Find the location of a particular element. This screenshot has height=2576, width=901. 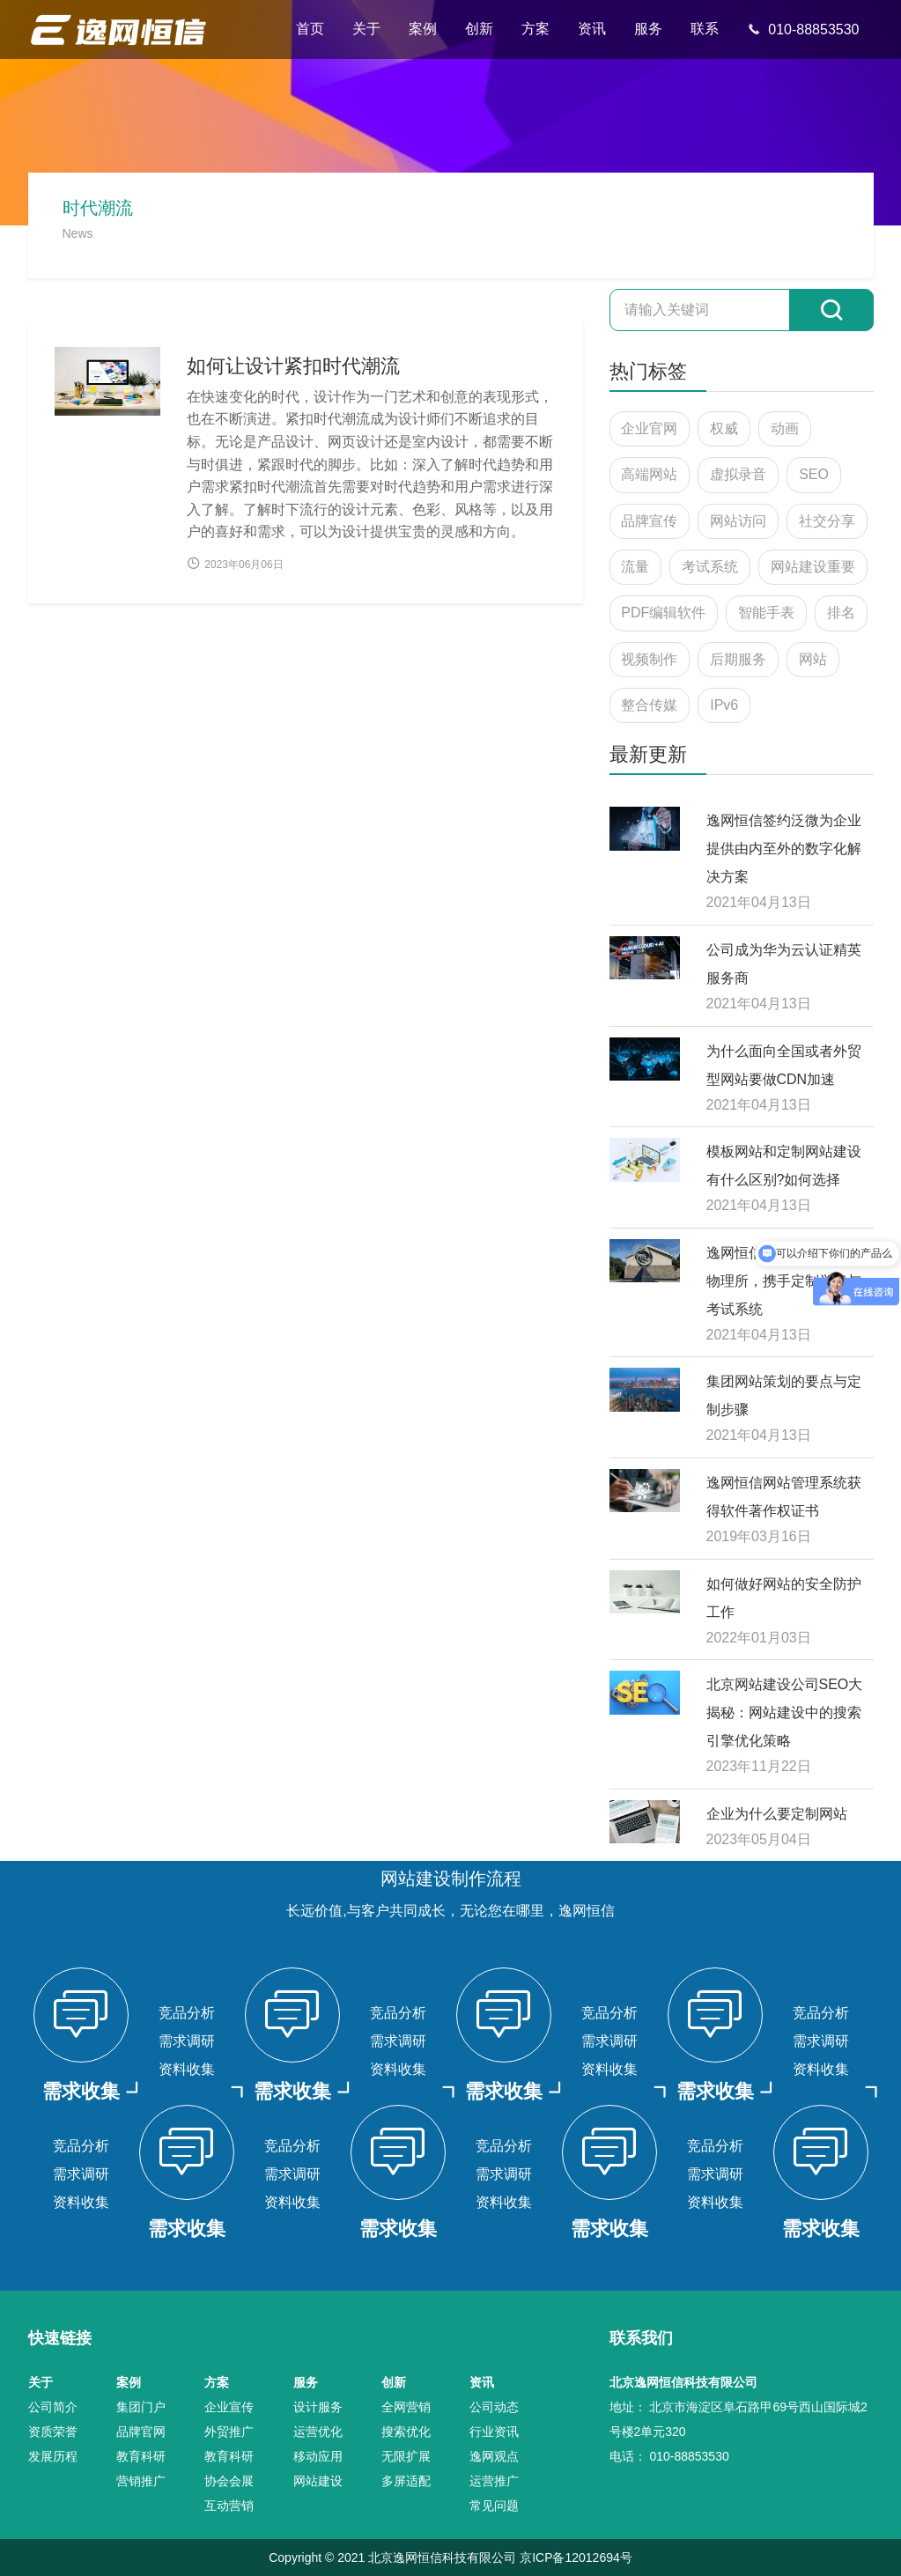

全网营销 is located at coordinates (406, 2407).